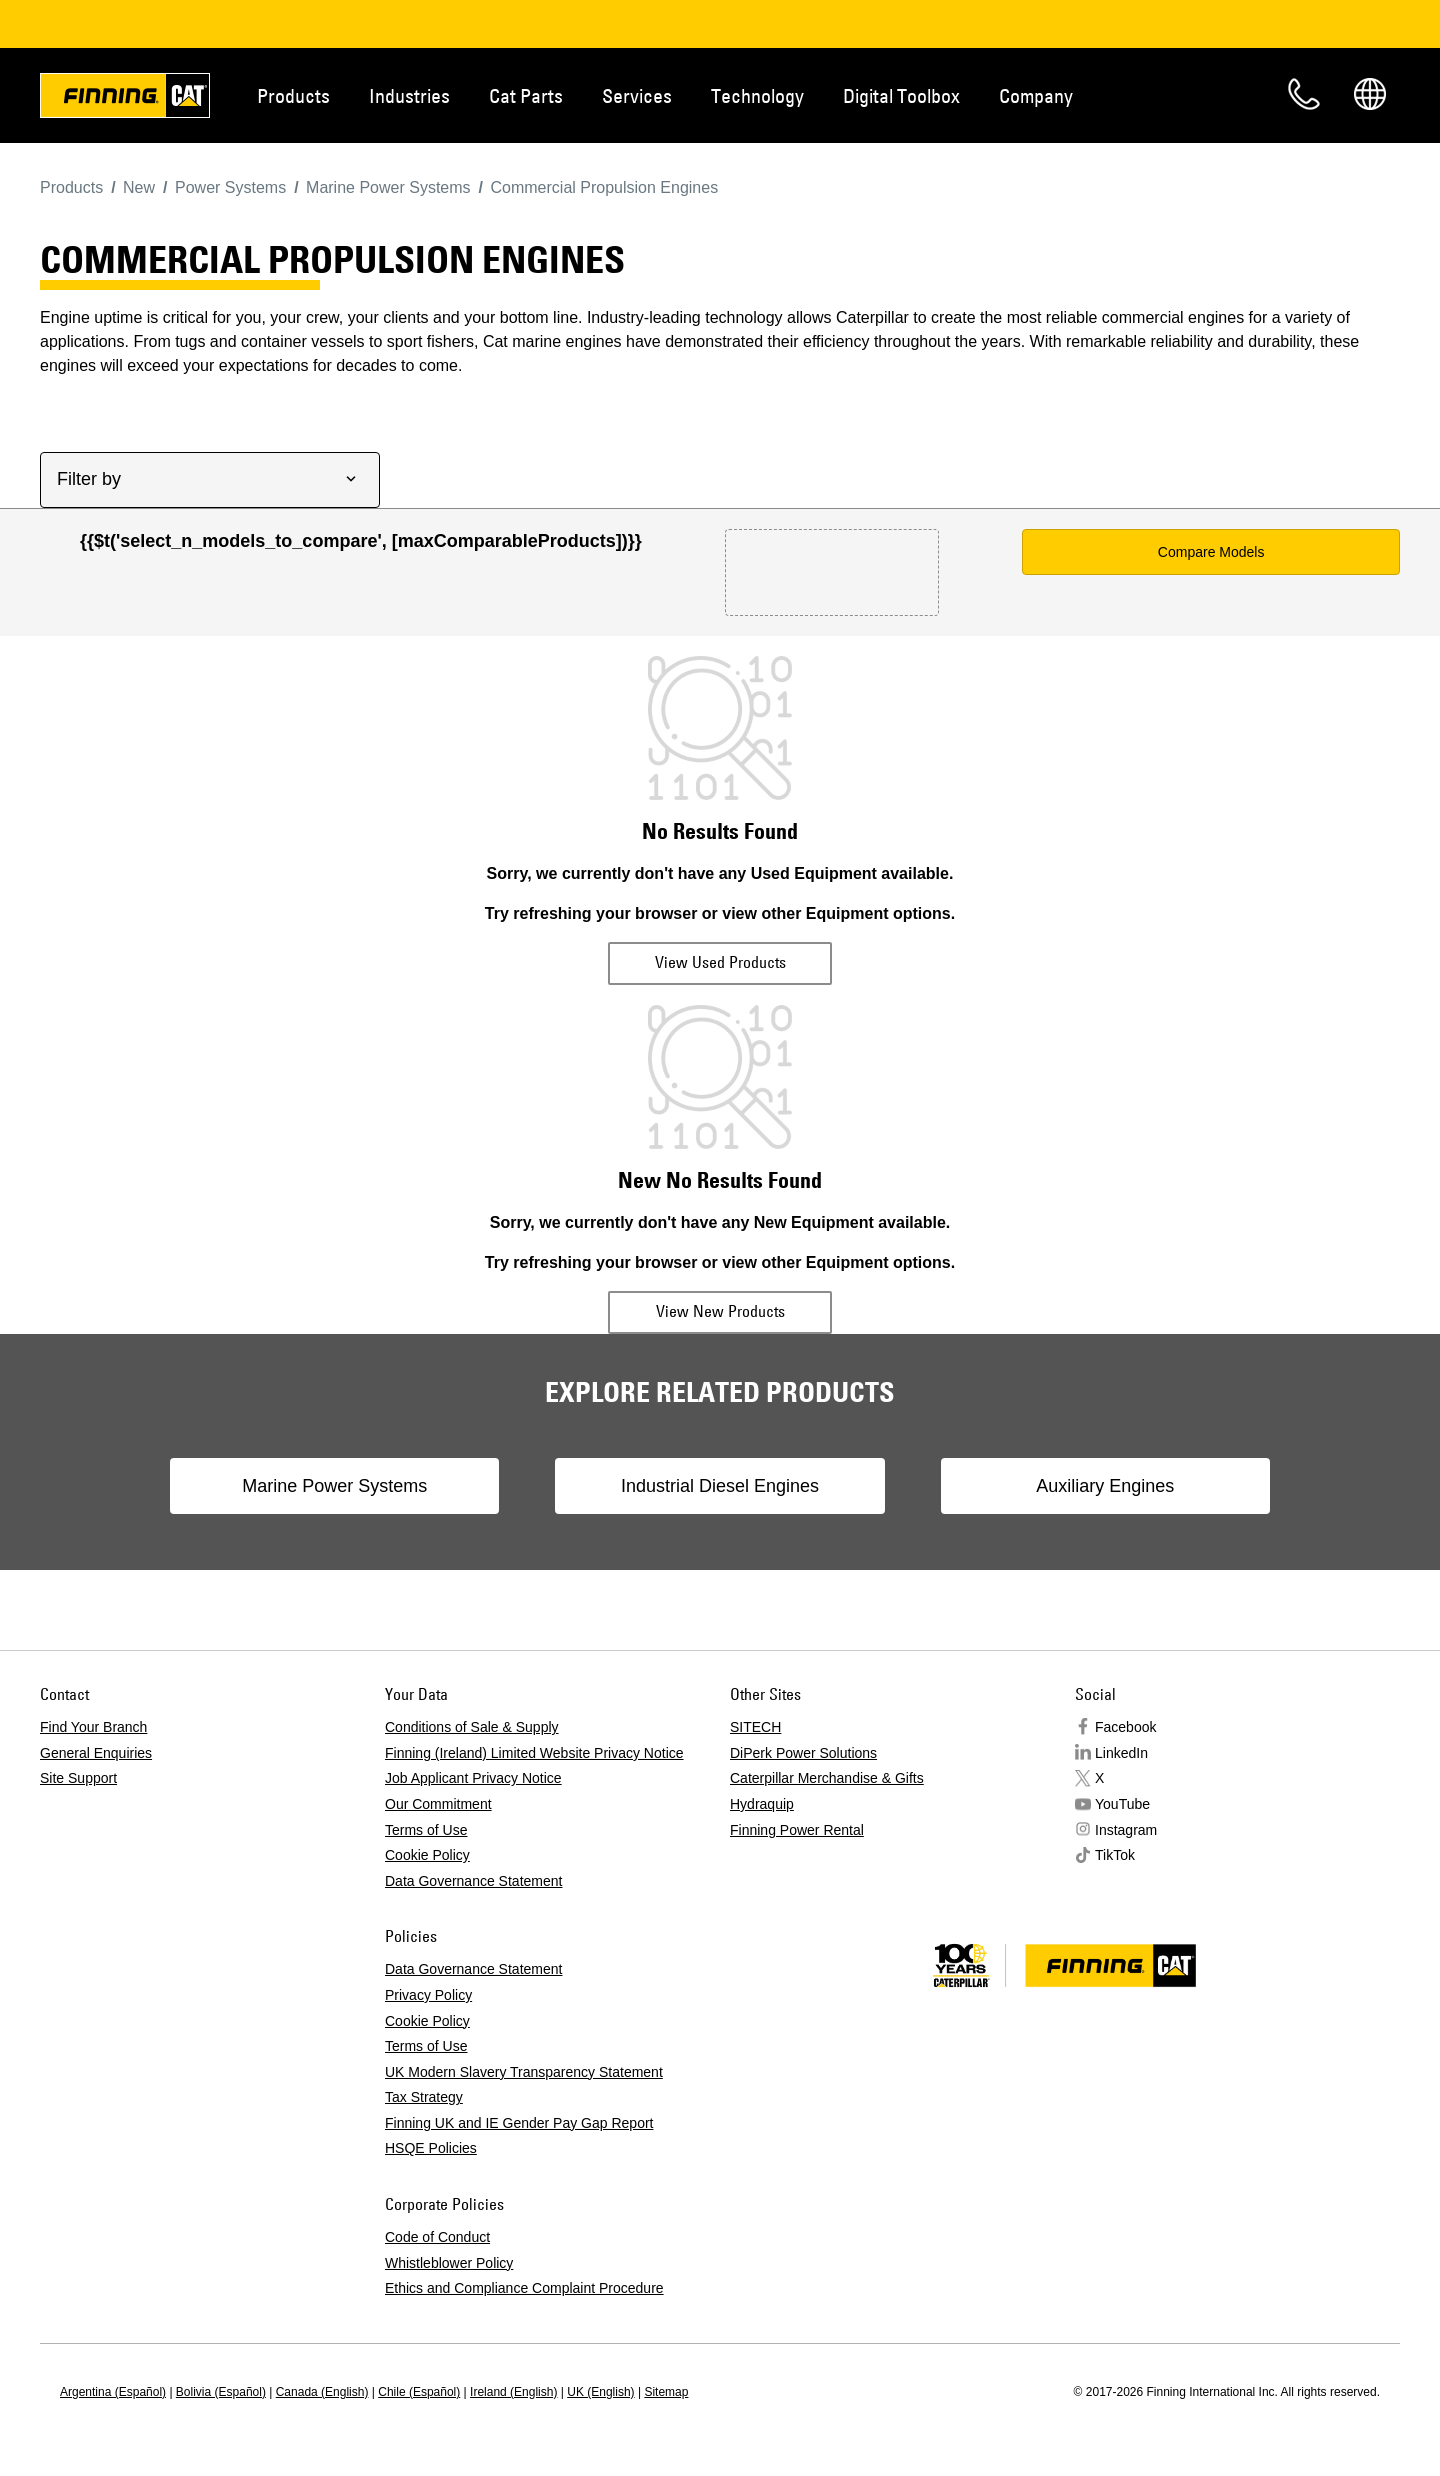  What do you see at coordinates (427, 1855) in the screenshot?
I see `Cookie Policy` at bounding box center [427, 1855].